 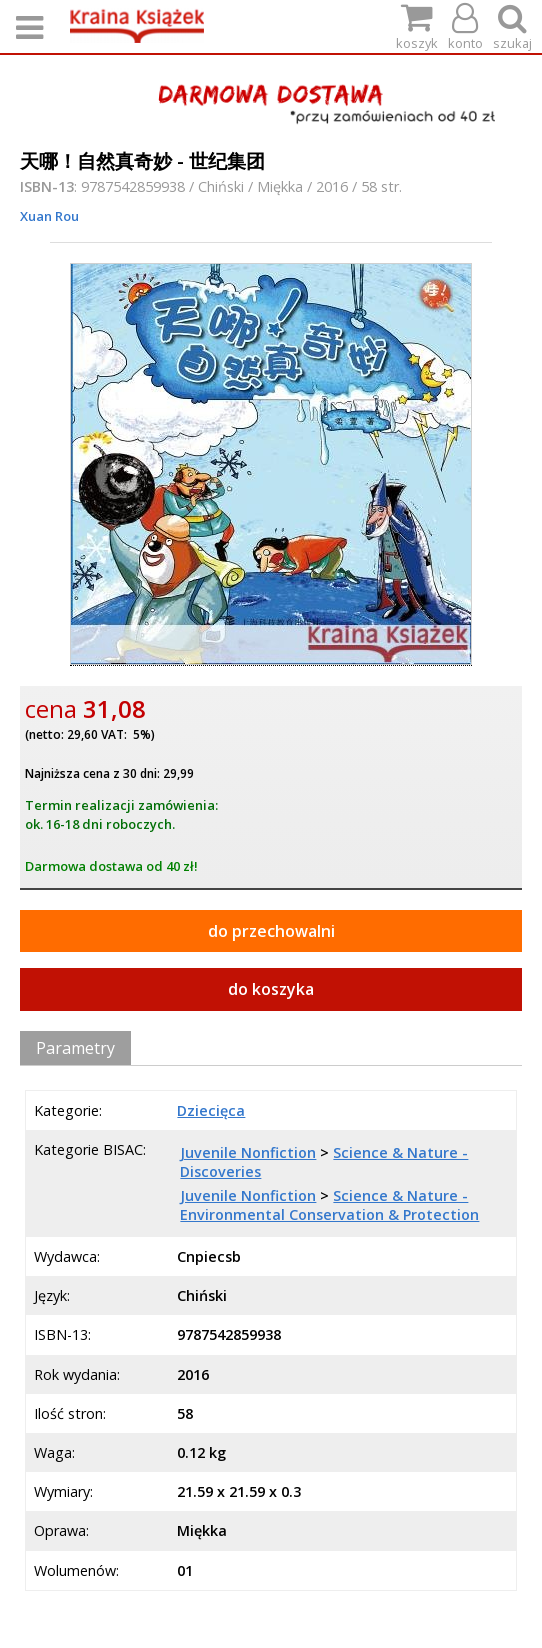 What do you see at coordinates (271, 931) in the screenshot?
I see `do przechowalni` at bounding box center [271, 931].